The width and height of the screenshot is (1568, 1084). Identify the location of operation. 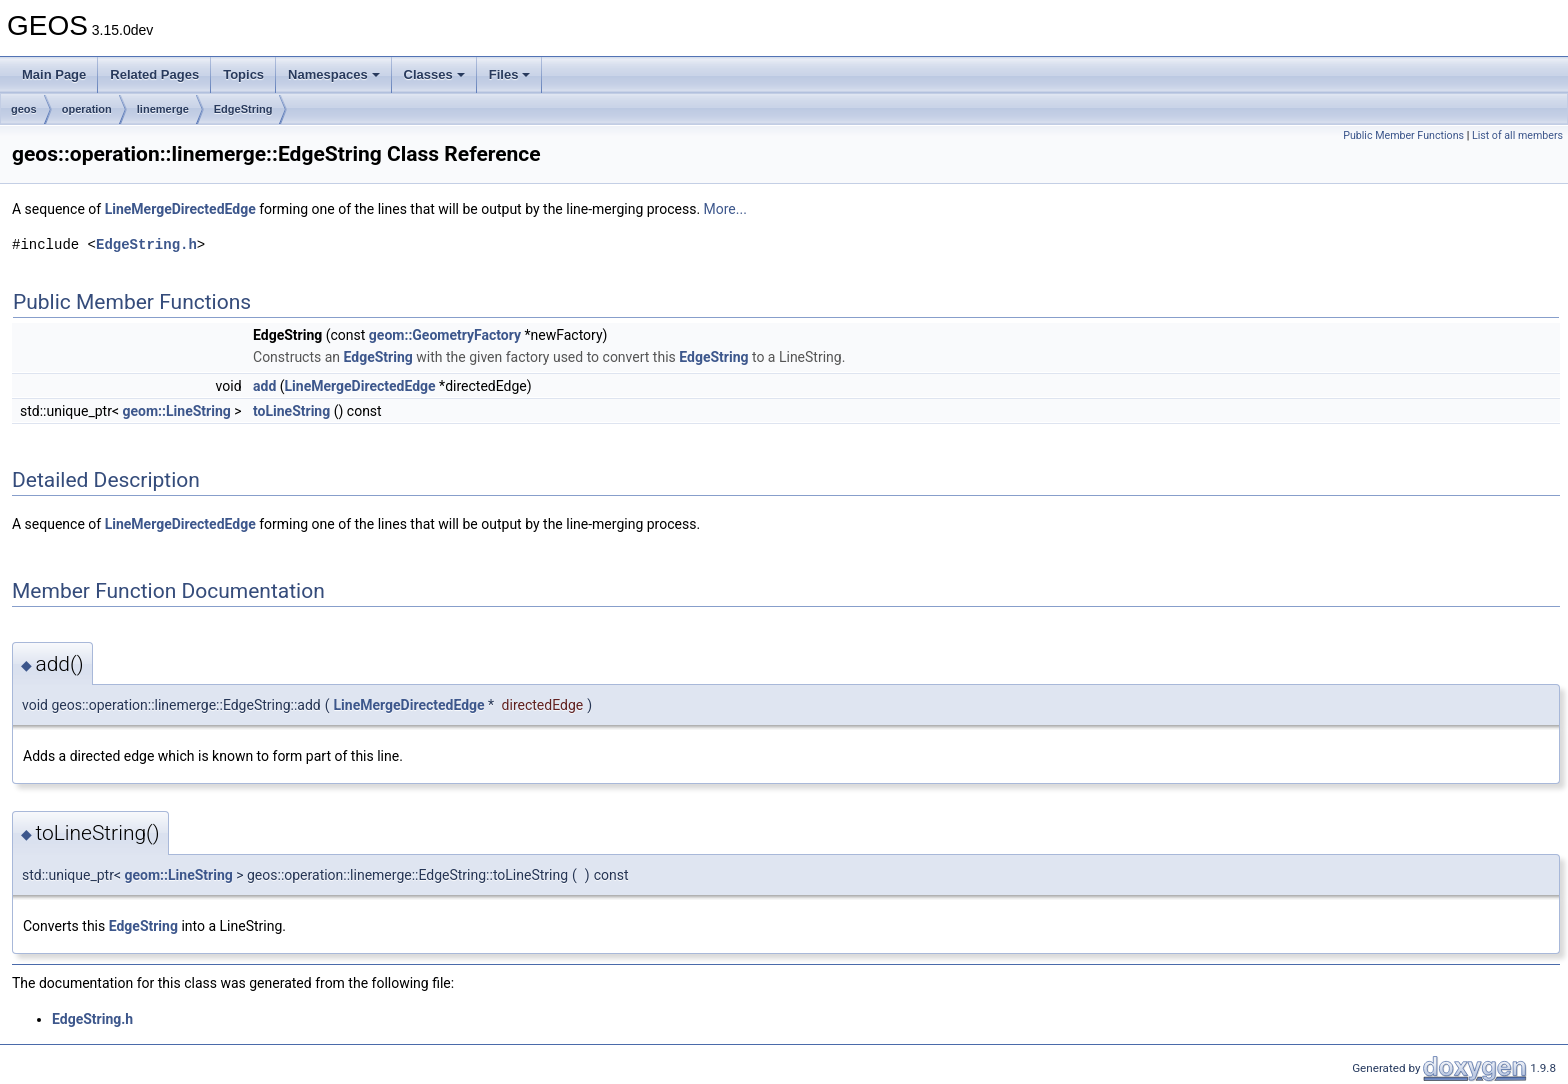
(87, 109).